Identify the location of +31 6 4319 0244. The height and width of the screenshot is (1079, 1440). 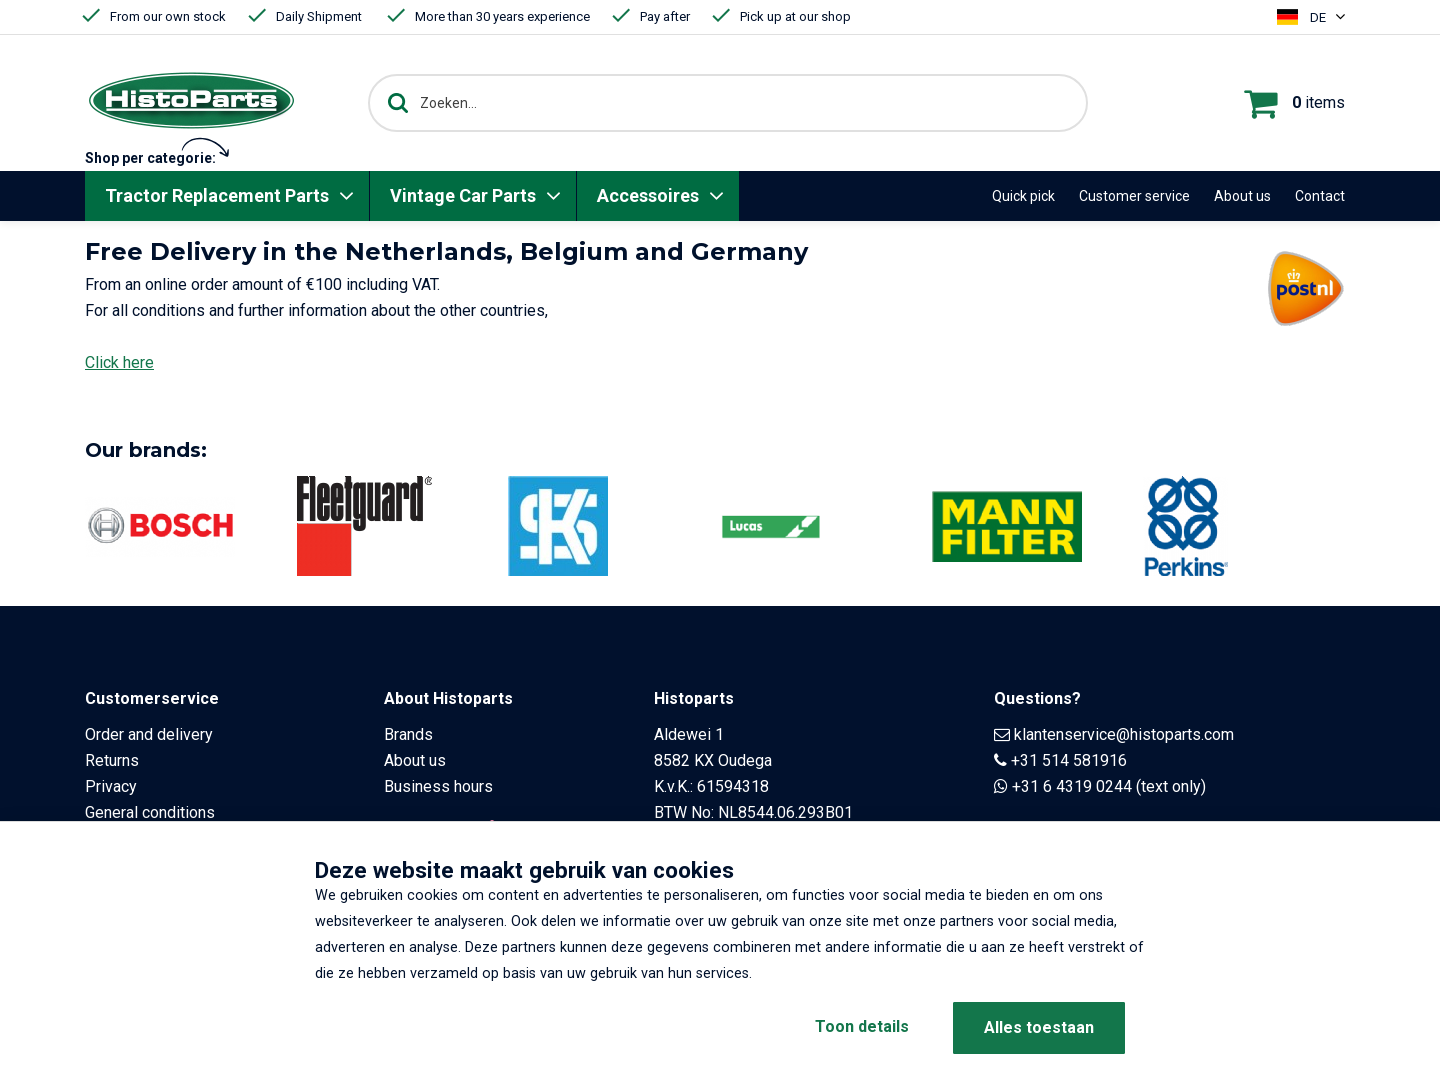
(1072, 786).